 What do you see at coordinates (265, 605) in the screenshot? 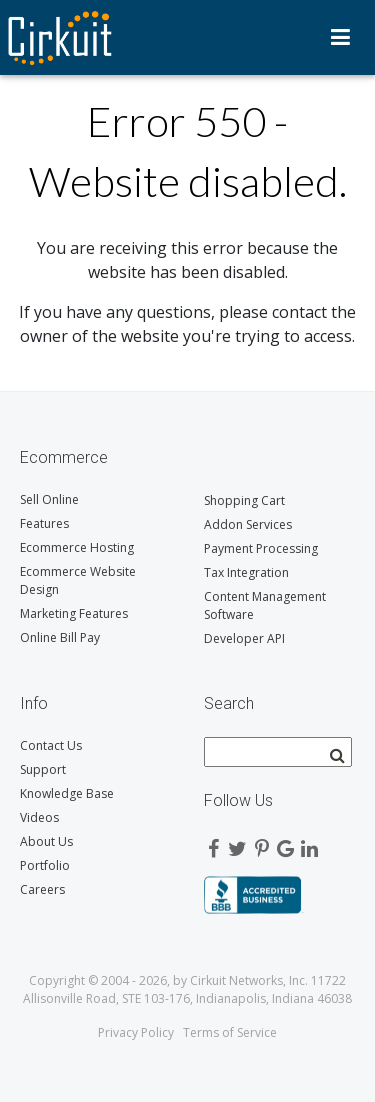
I see `Content Management Software` at bounding box center [265, 605].